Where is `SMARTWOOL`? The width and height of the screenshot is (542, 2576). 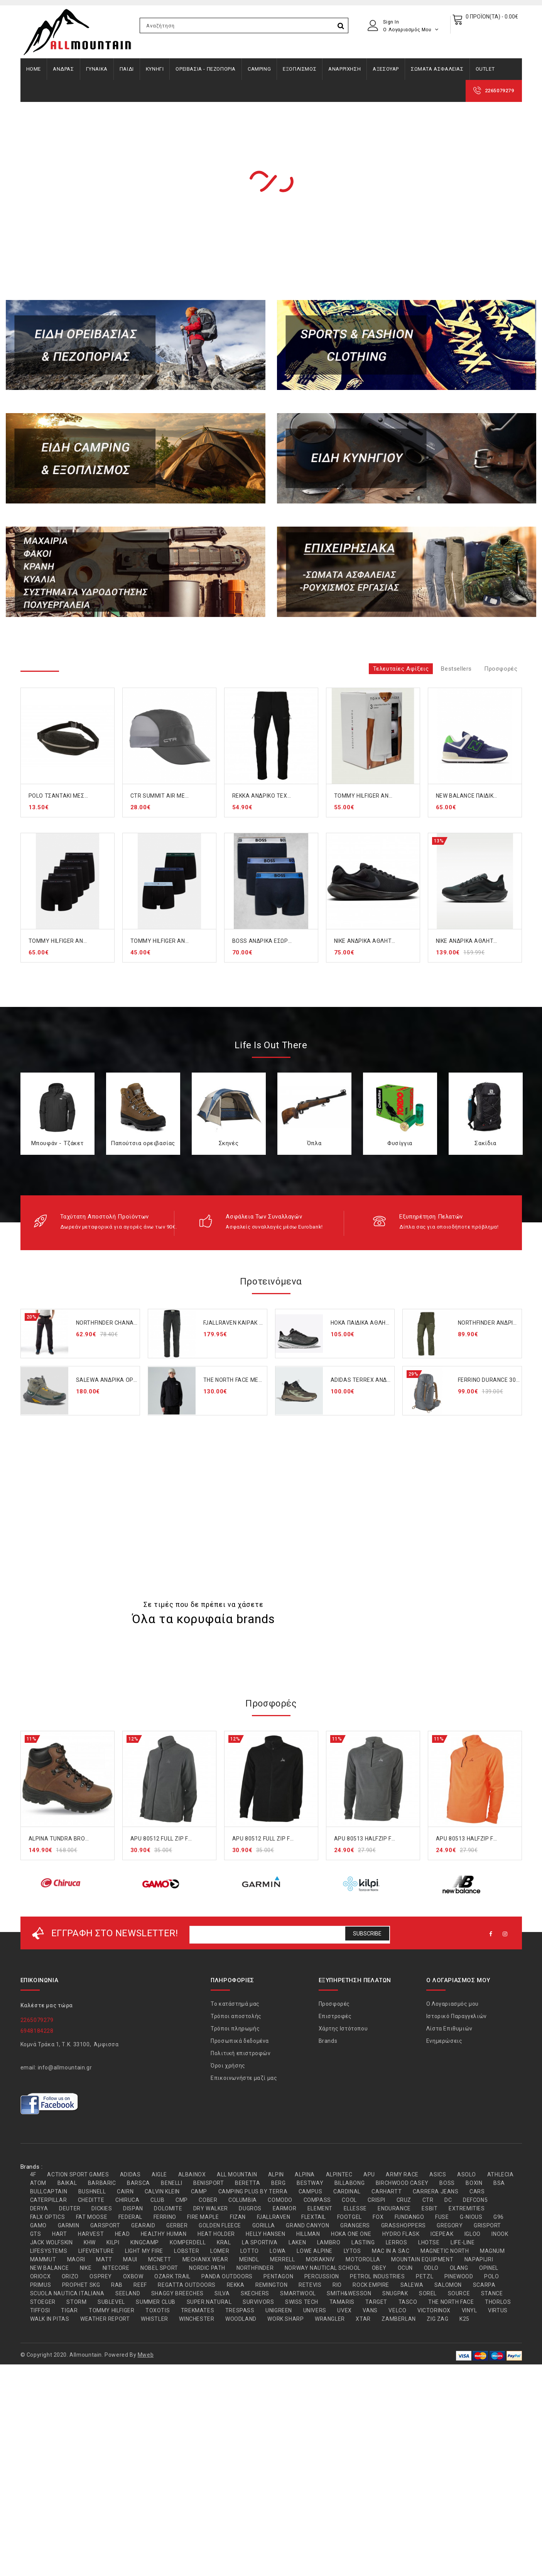 SMARTWOOL is located at coordinates (298, 2293).